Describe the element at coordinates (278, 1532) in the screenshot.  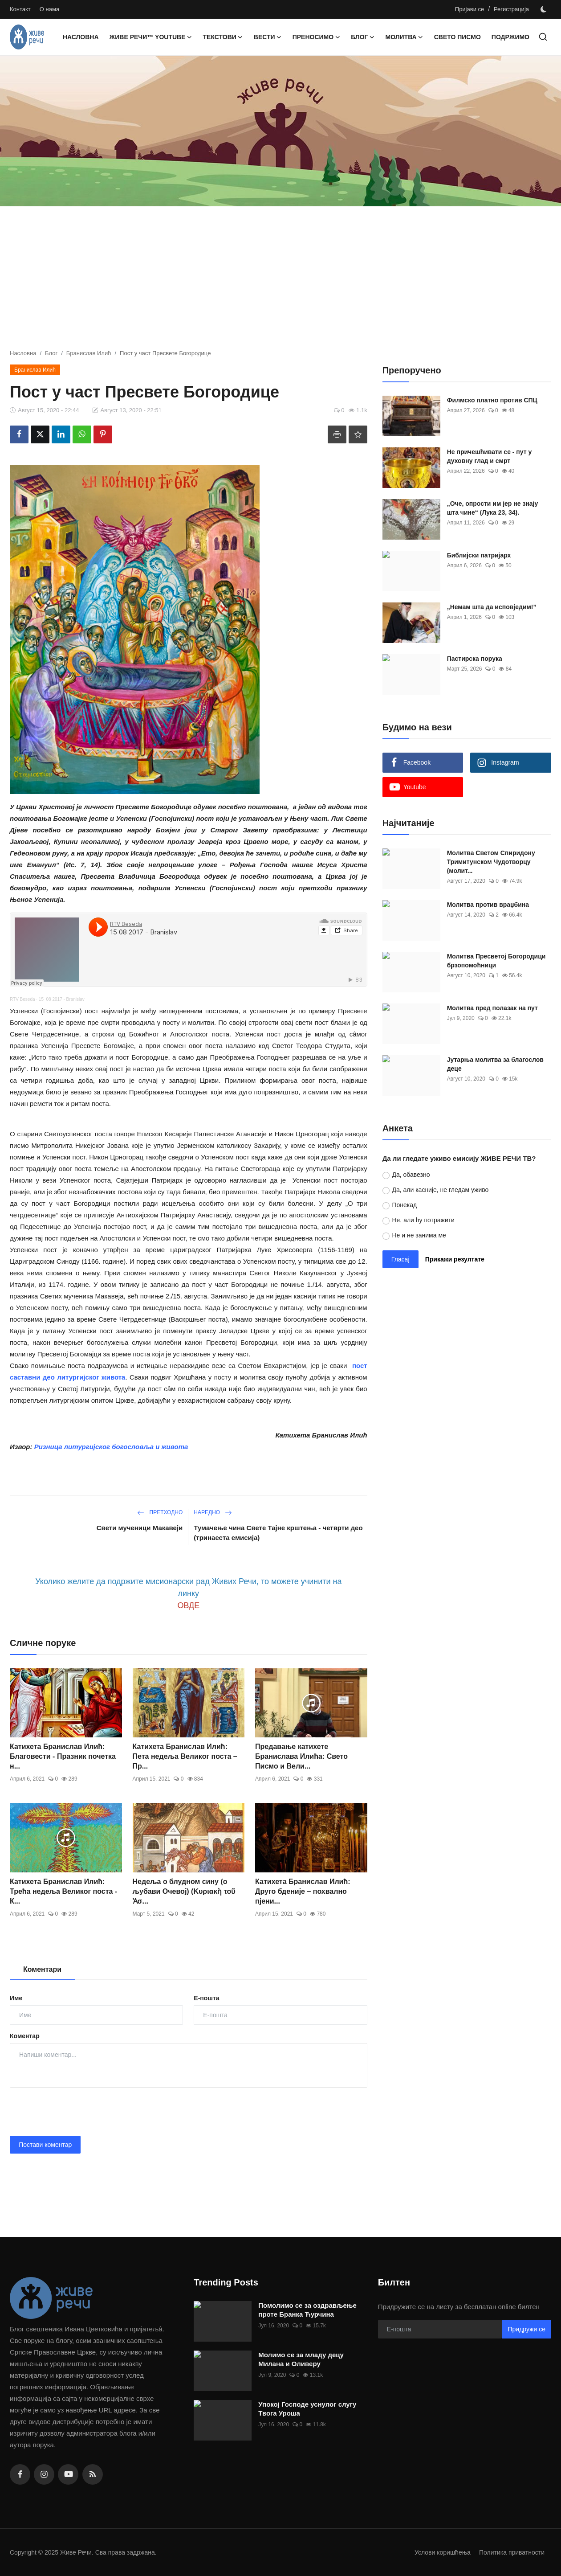
I see `Тумачење чина Свете Тајне крштења - четврти део (тринаеста емисија)` at that location.